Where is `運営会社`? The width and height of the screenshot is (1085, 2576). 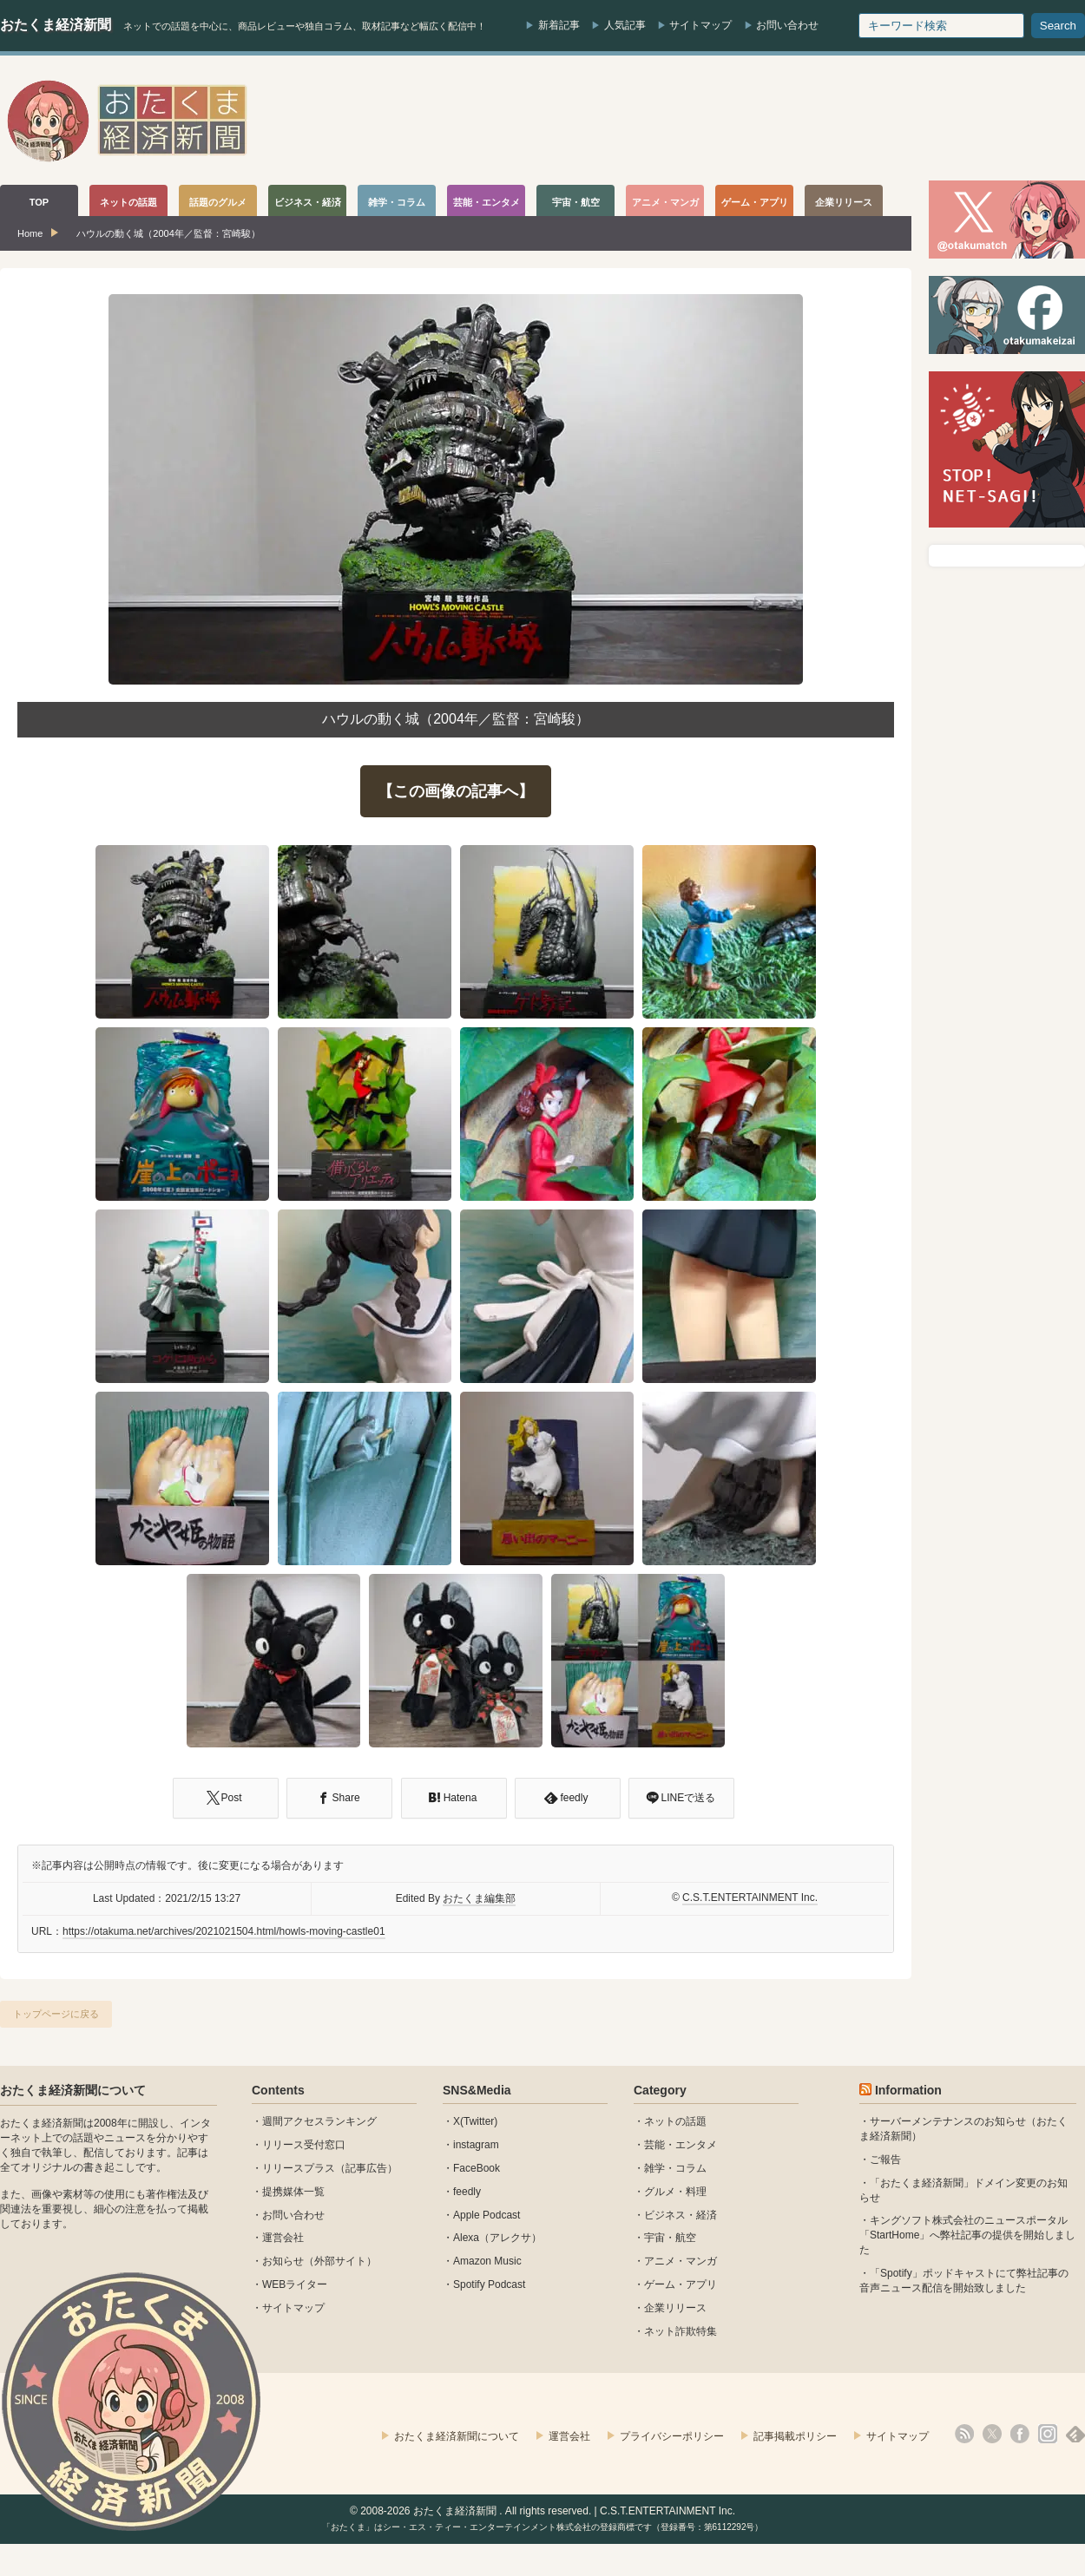
運営会社 is located at coordinates (283, 2238).